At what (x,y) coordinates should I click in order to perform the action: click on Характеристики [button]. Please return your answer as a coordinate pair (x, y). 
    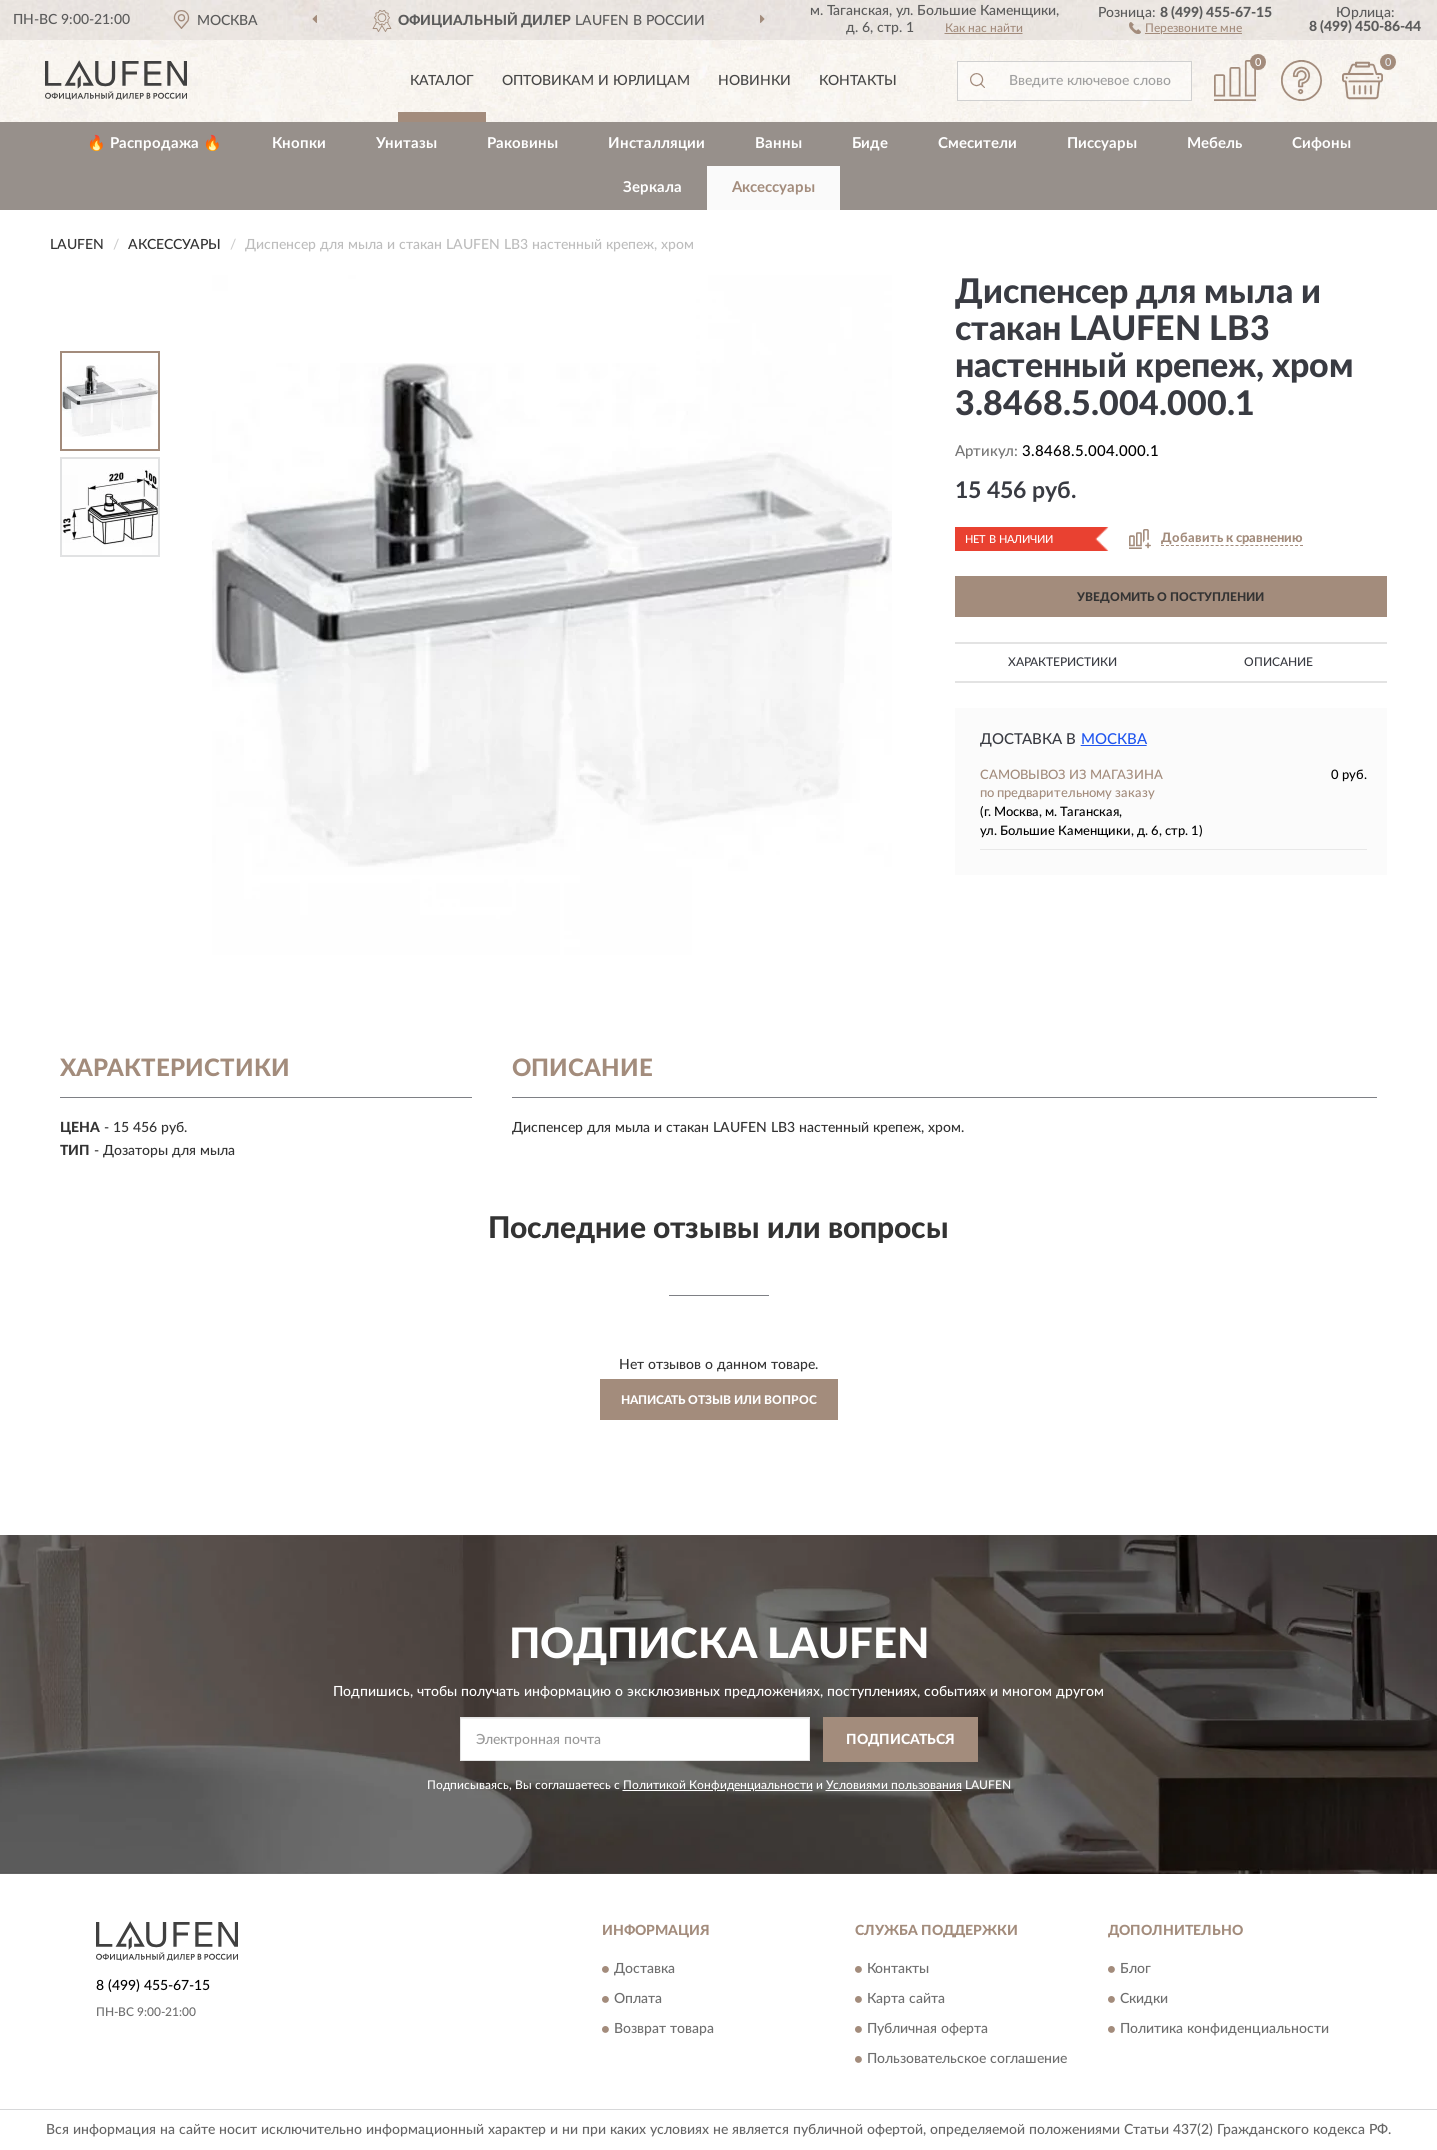
    Looking at the image, I should click on (1062, 662).